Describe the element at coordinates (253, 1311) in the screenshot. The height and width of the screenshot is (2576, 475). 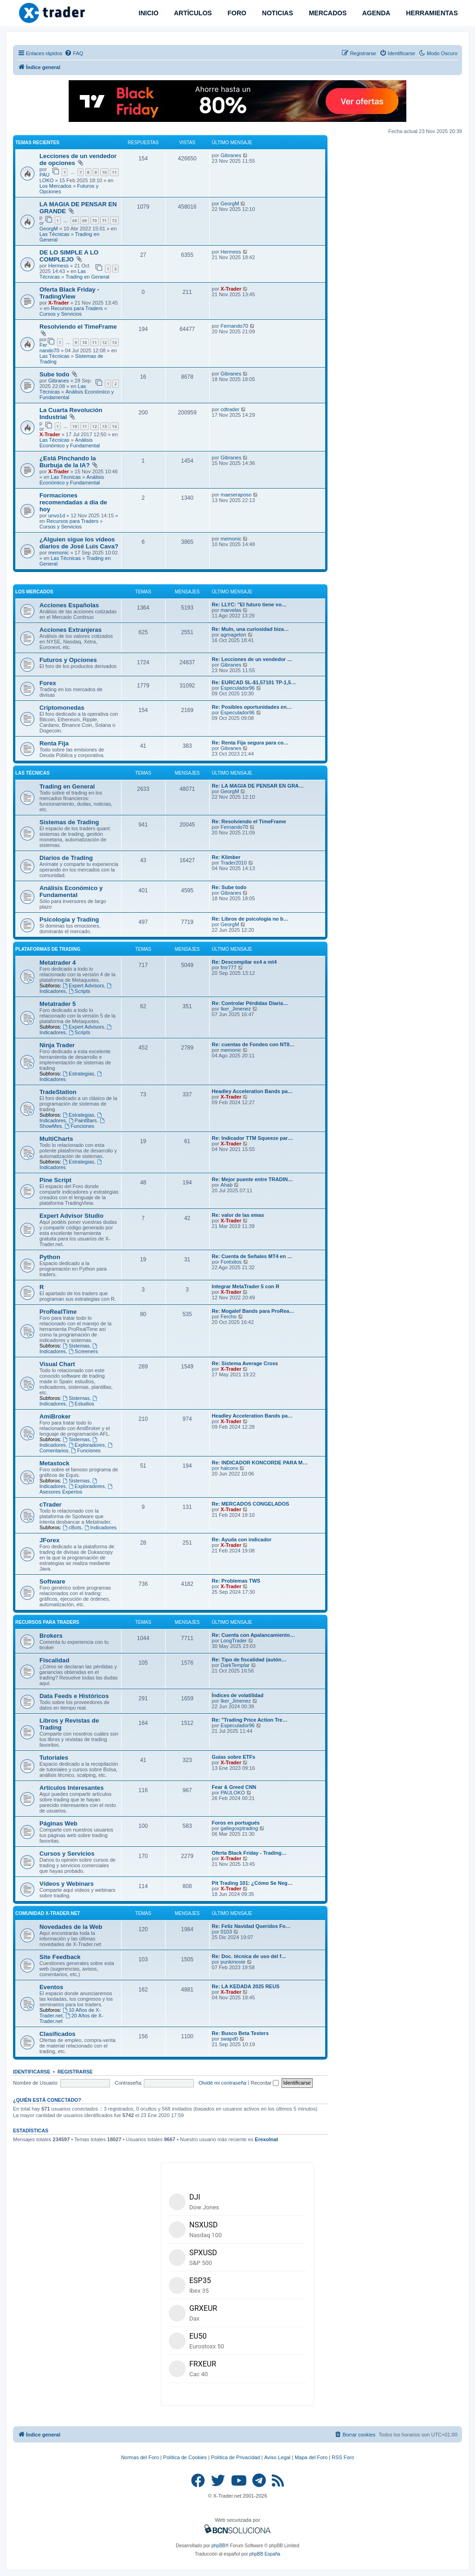
I see `Re: Mogalef Bands para ProRea…` at that location.